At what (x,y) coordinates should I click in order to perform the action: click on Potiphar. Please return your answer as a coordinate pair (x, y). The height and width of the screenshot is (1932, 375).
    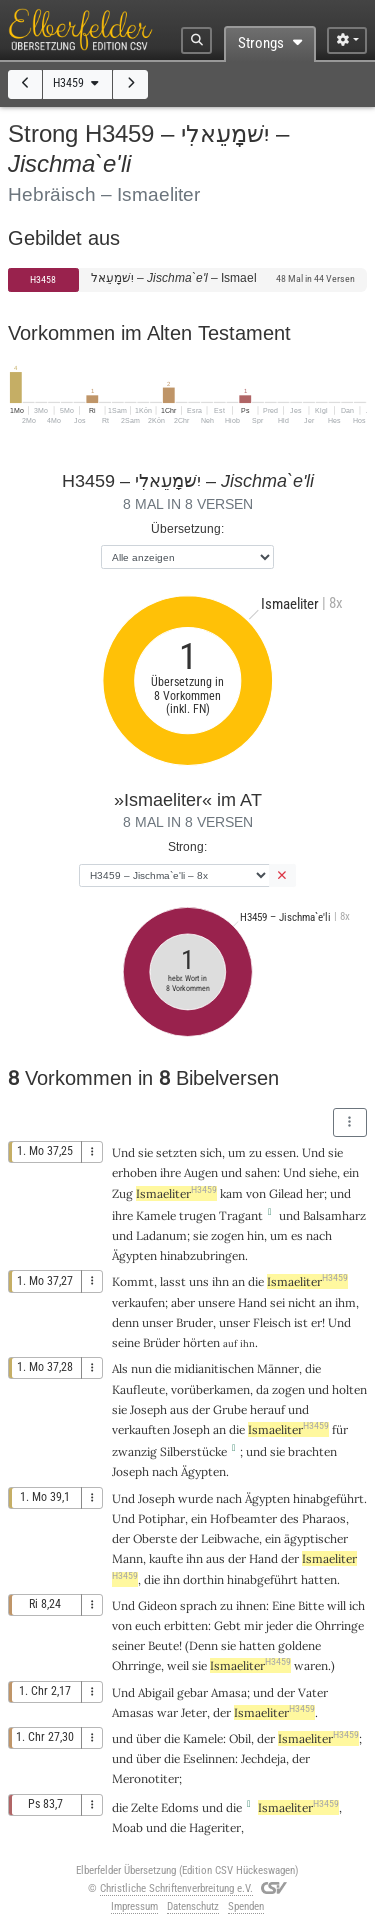
    Looking at the image, I should click on (161, 1518).